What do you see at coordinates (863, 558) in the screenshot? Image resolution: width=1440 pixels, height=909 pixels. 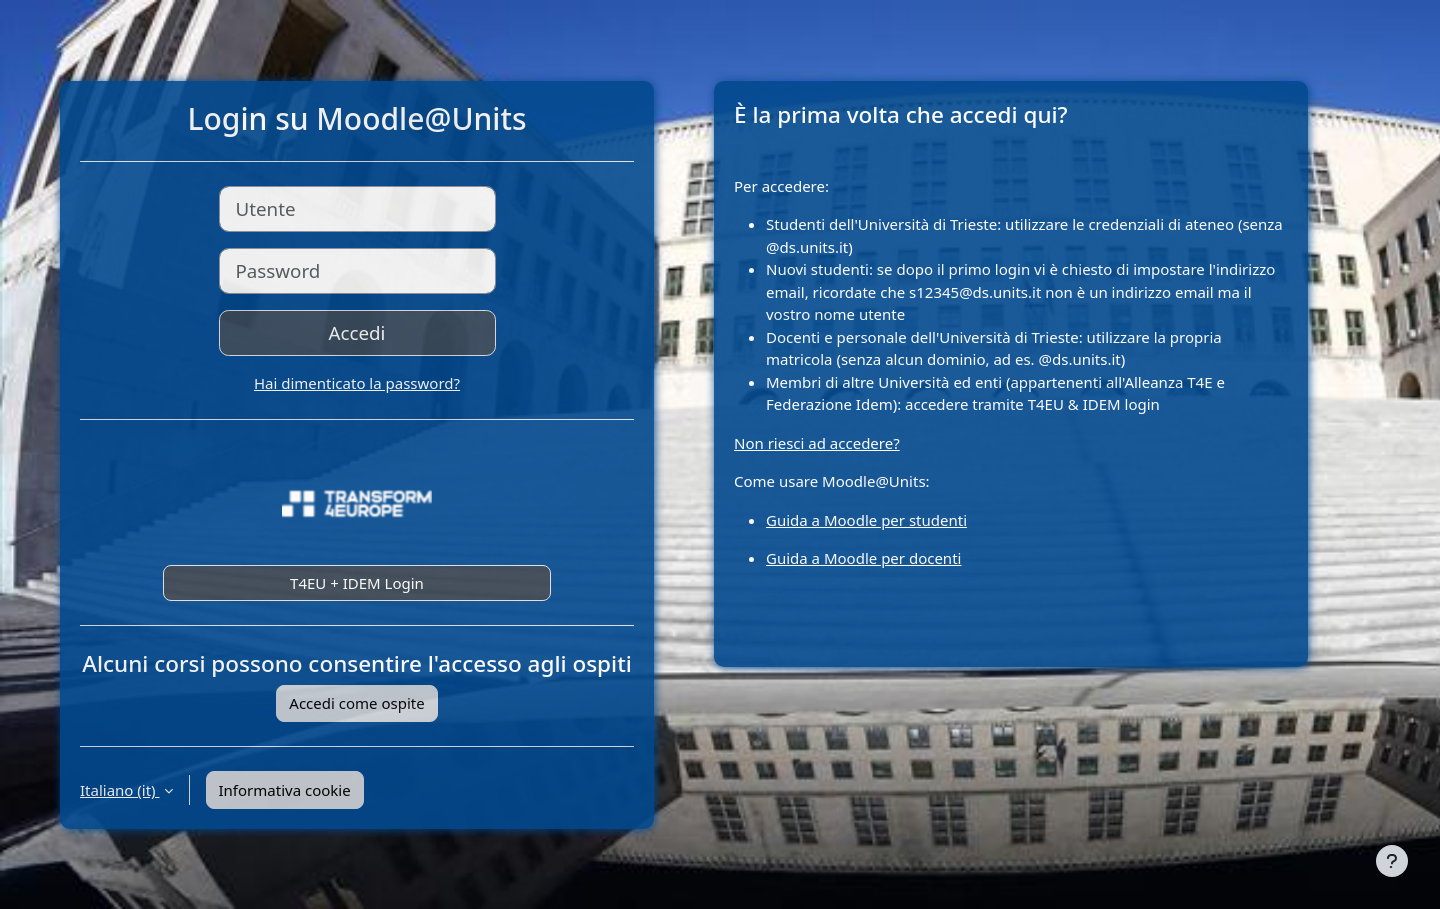 I see `Guida a Moodle per docenti` at bounding box center [863, 558].